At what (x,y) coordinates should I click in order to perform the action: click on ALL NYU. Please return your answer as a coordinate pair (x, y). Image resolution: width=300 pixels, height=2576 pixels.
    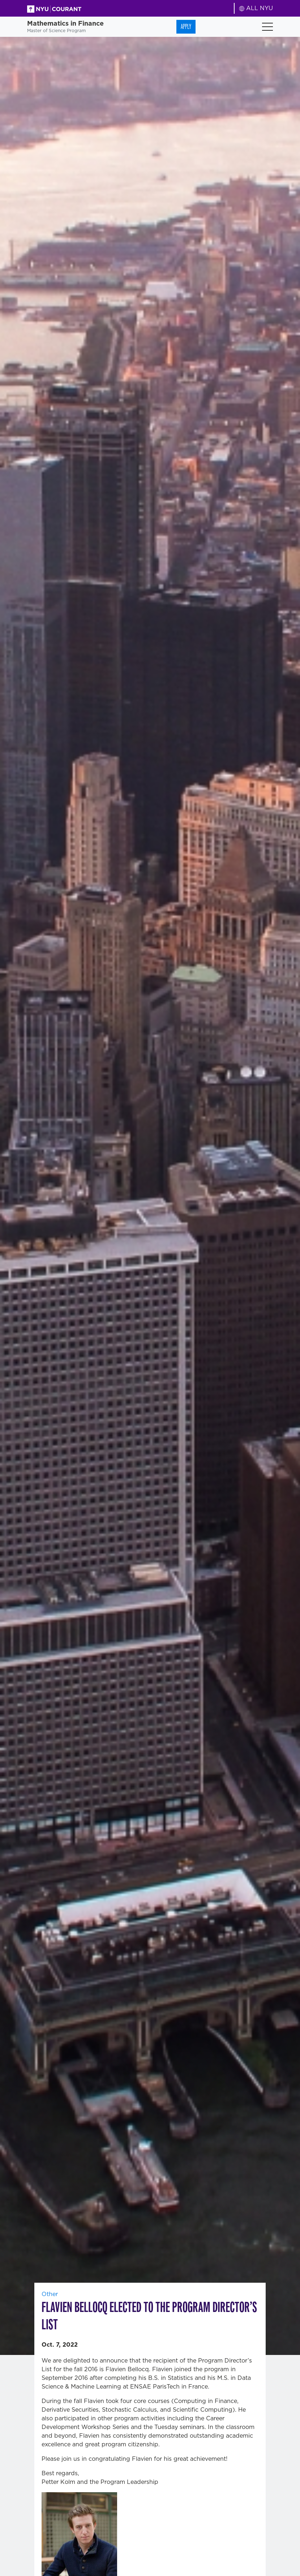
    Looking at the image, I should click on (256, 8).